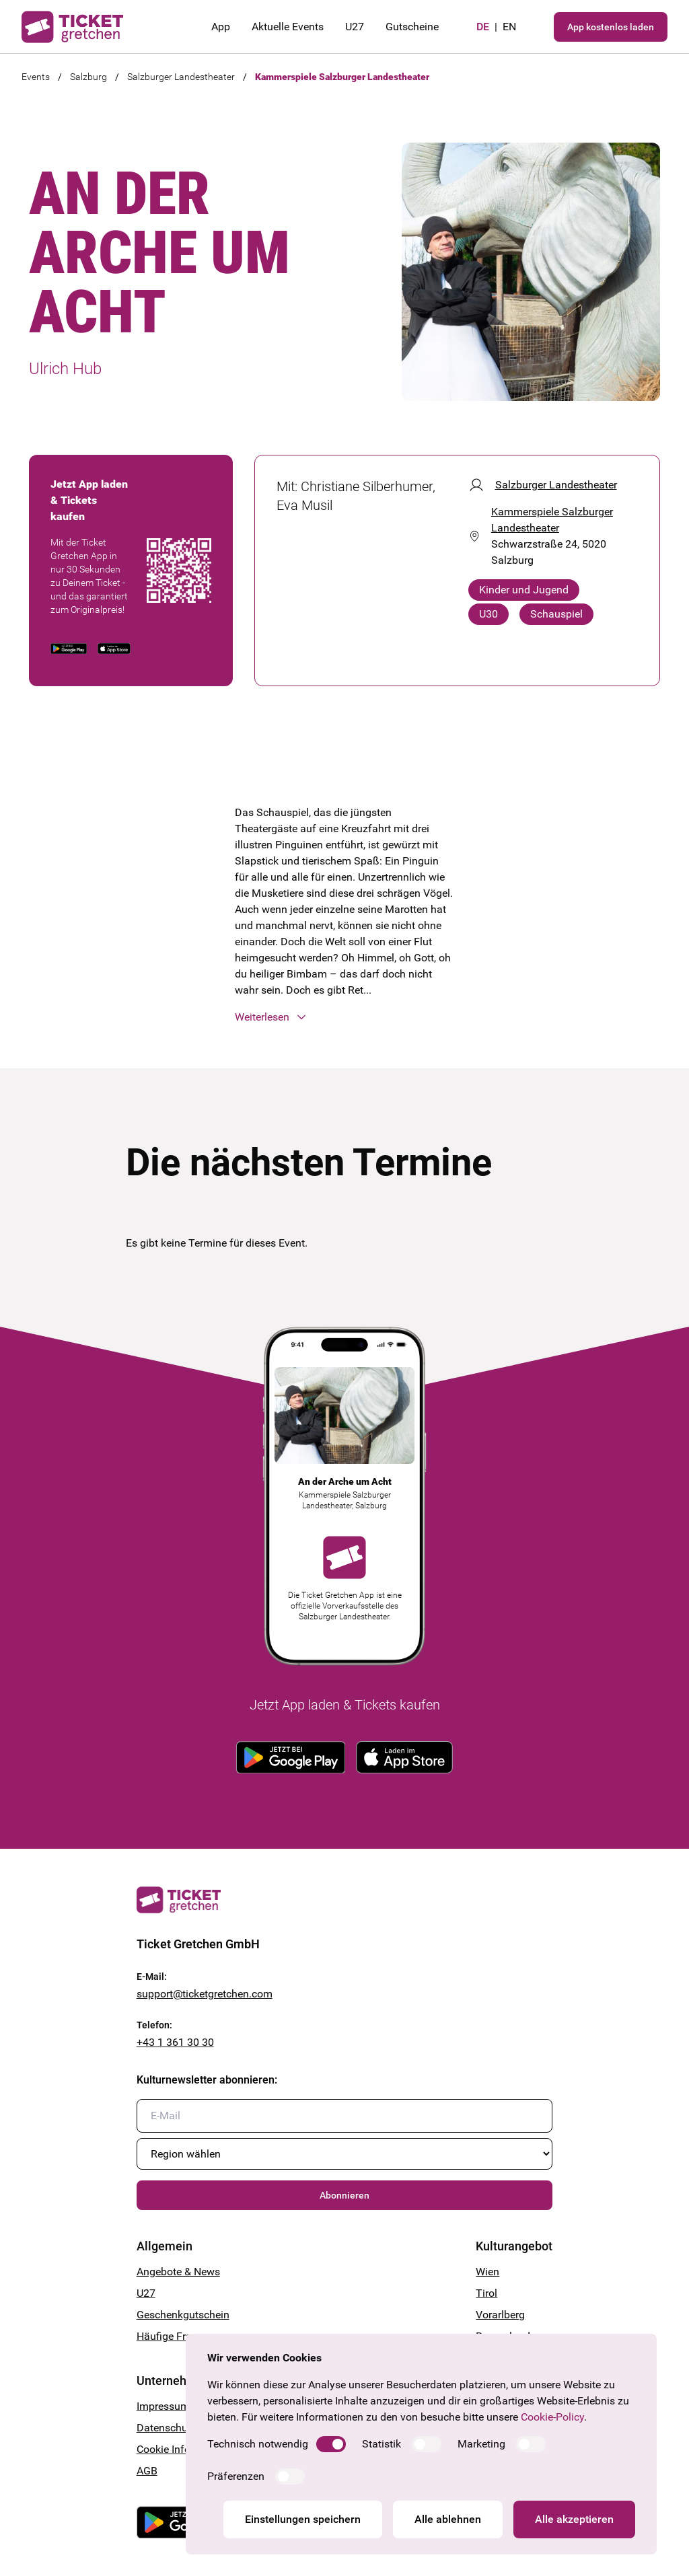 The width and height of the screenshot is (689, 2576). Describe the element at coordinates (220, 26) in the screenshot. I see `App` at that location.